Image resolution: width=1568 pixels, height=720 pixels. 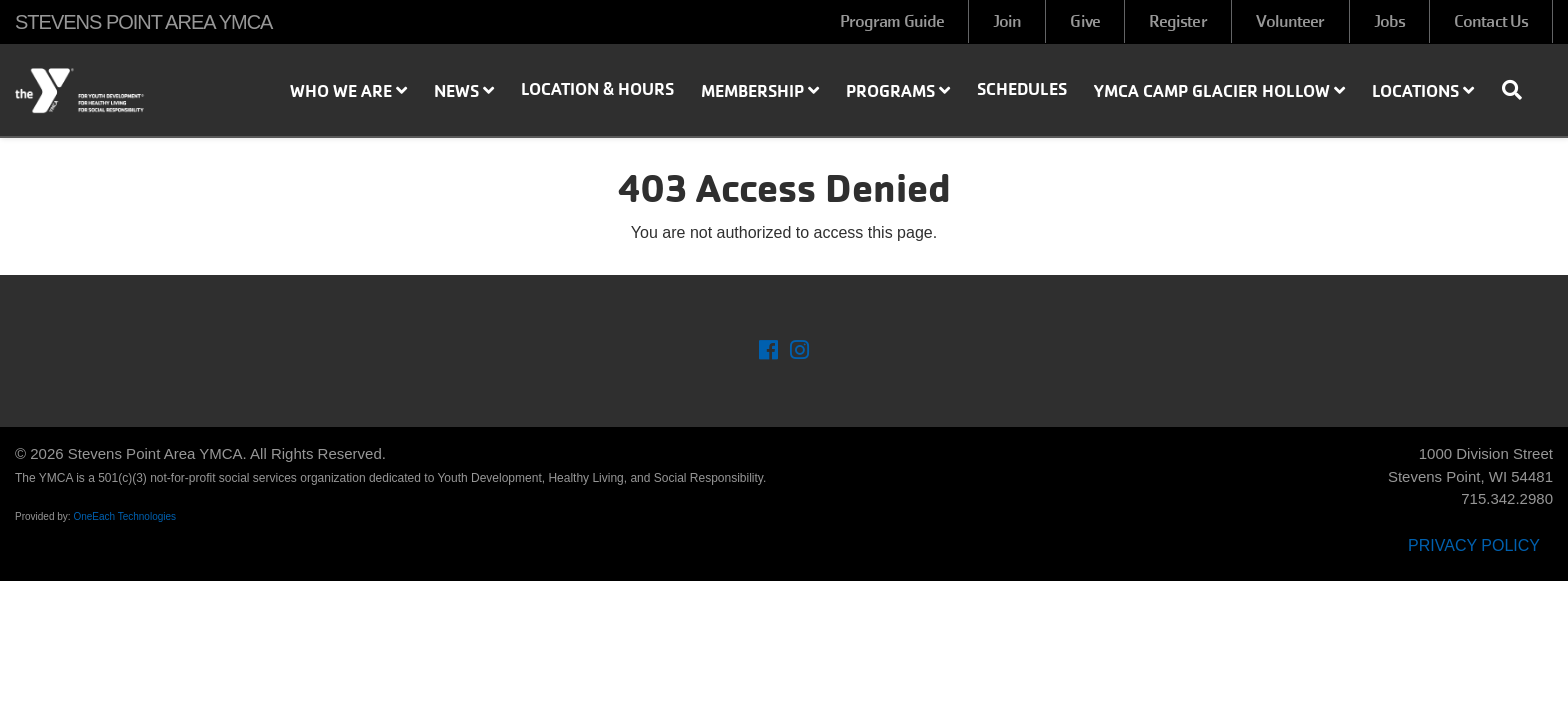 What do you see at coordinates (1520, 90) in the screenshot?
I see `[Show search bar]` at bounding box center [1520, 90].